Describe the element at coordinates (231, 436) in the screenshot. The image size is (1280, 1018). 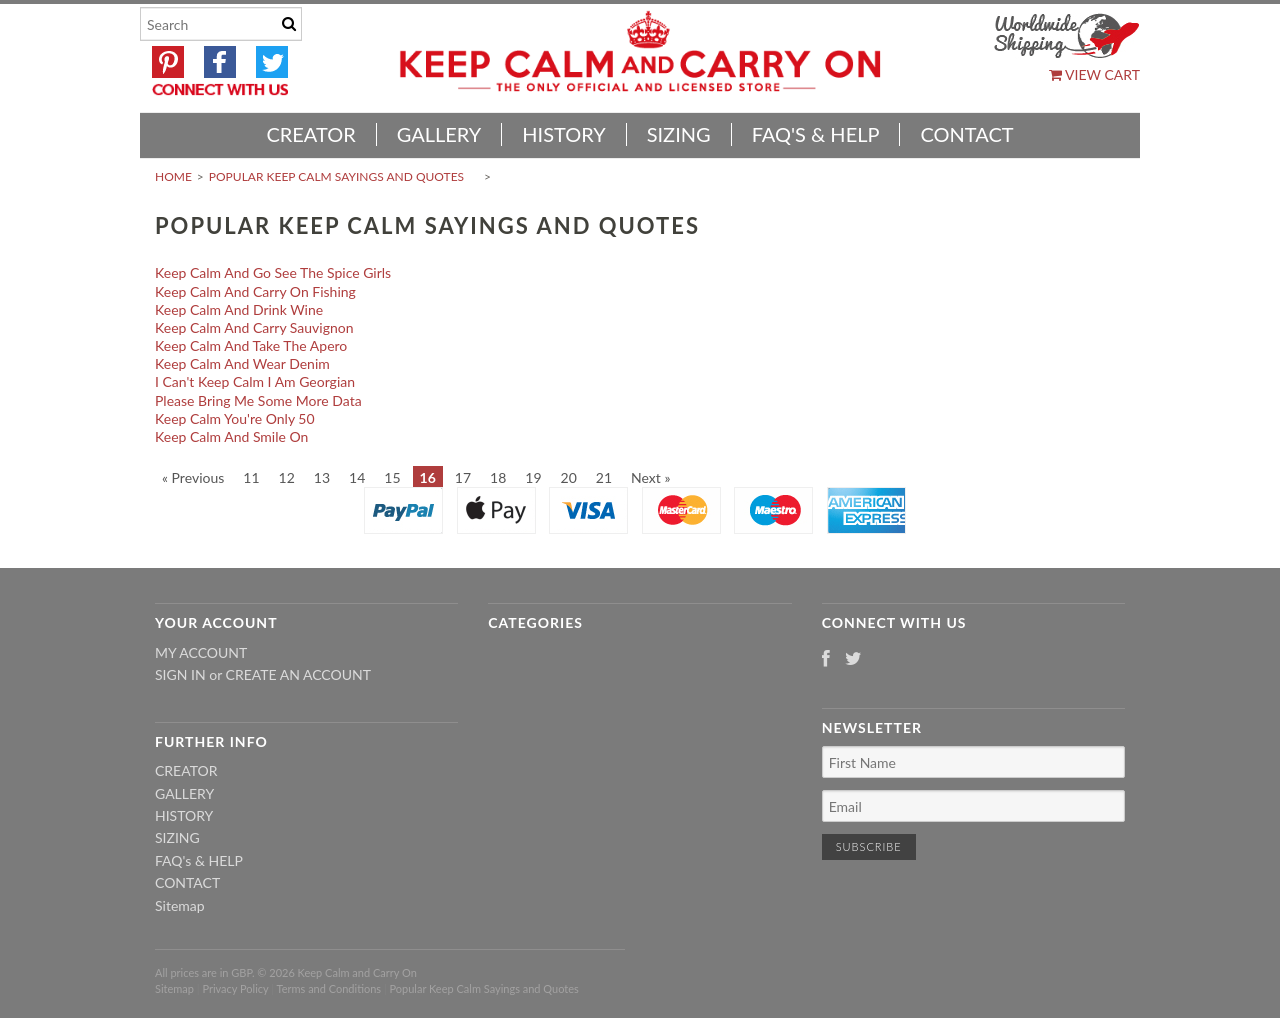
I see `Keep Calm And Smile On` at that location.